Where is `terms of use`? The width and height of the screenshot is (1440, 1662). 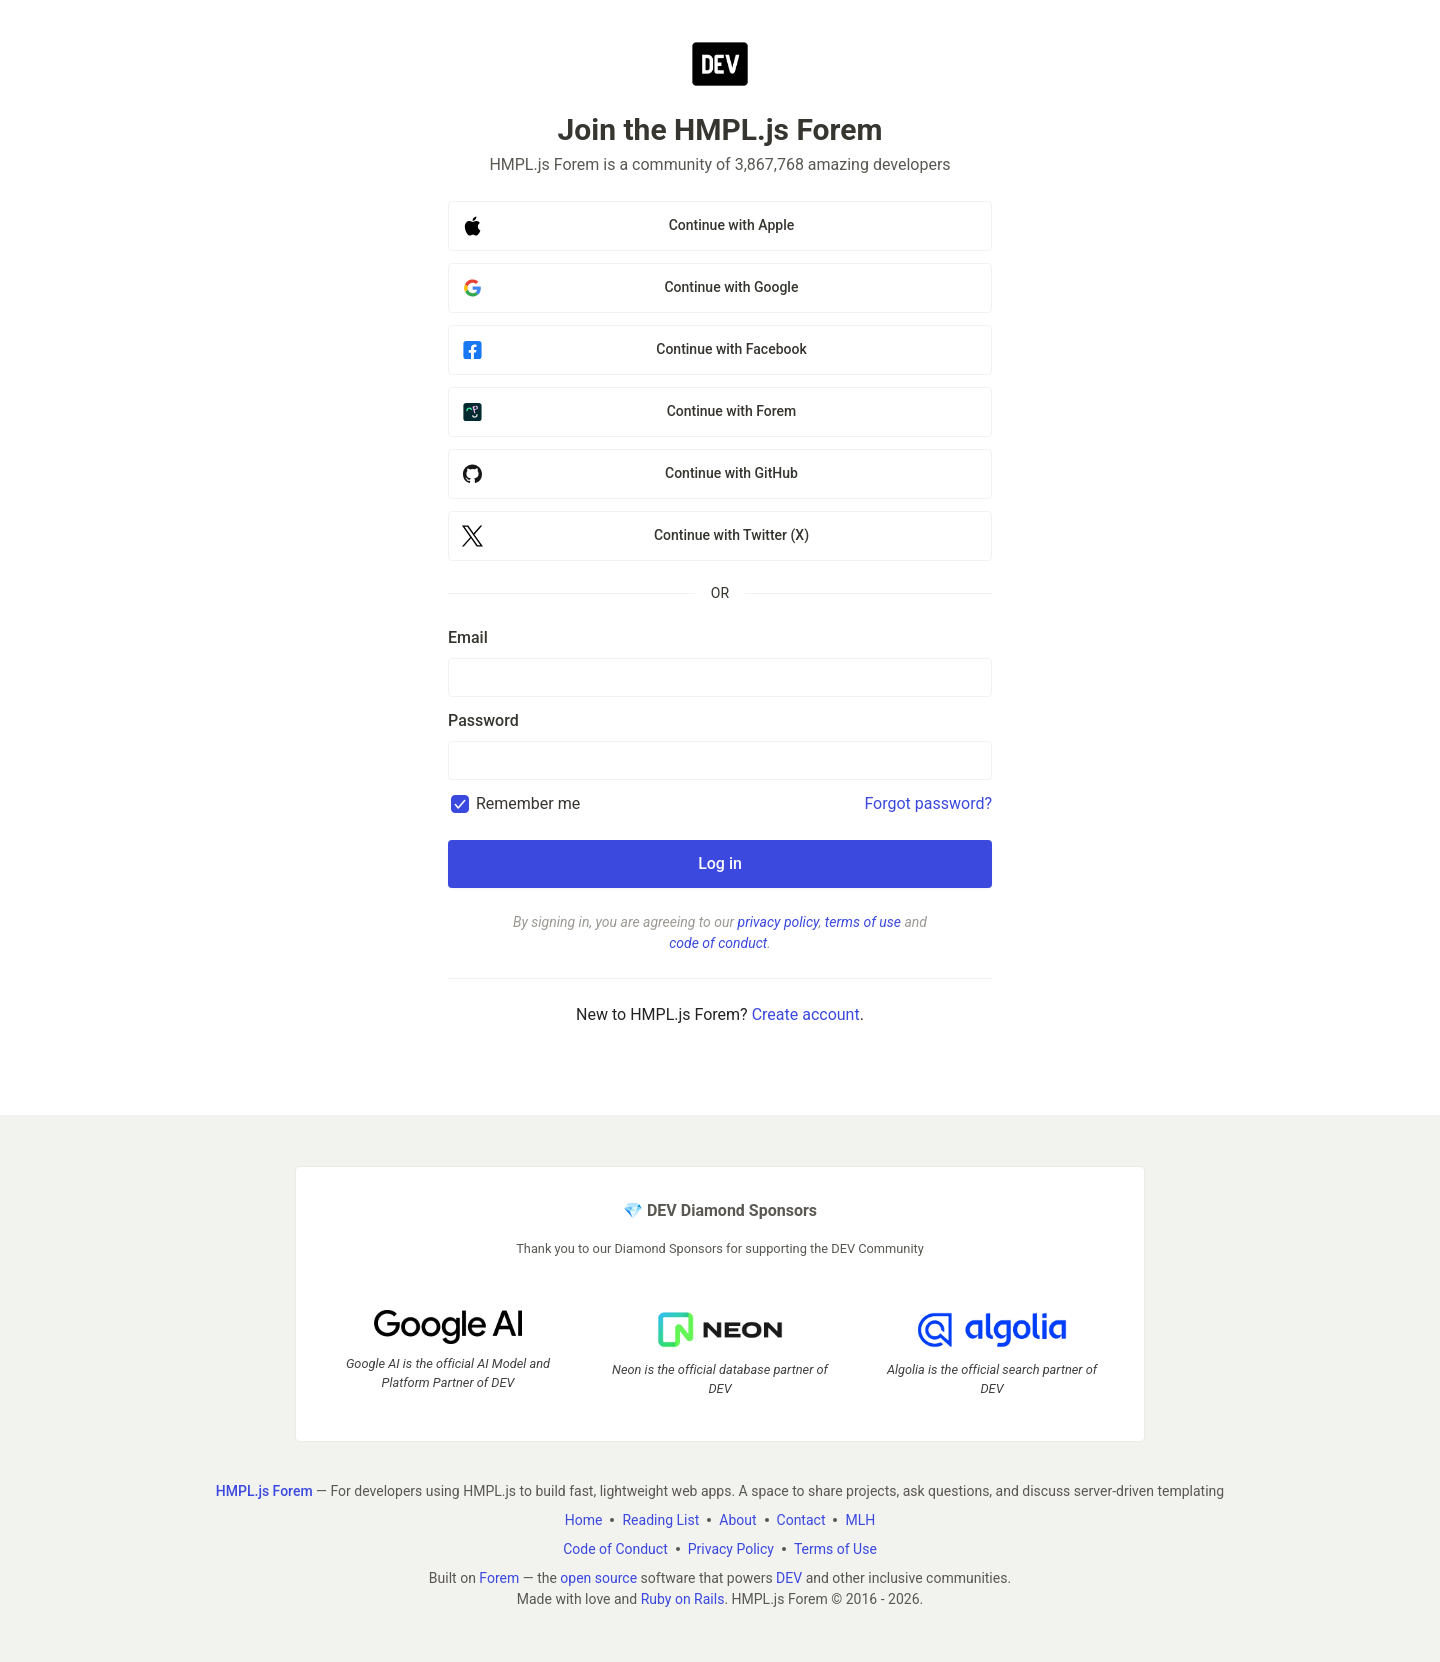
terms of use is located at coordinates (863, 922).